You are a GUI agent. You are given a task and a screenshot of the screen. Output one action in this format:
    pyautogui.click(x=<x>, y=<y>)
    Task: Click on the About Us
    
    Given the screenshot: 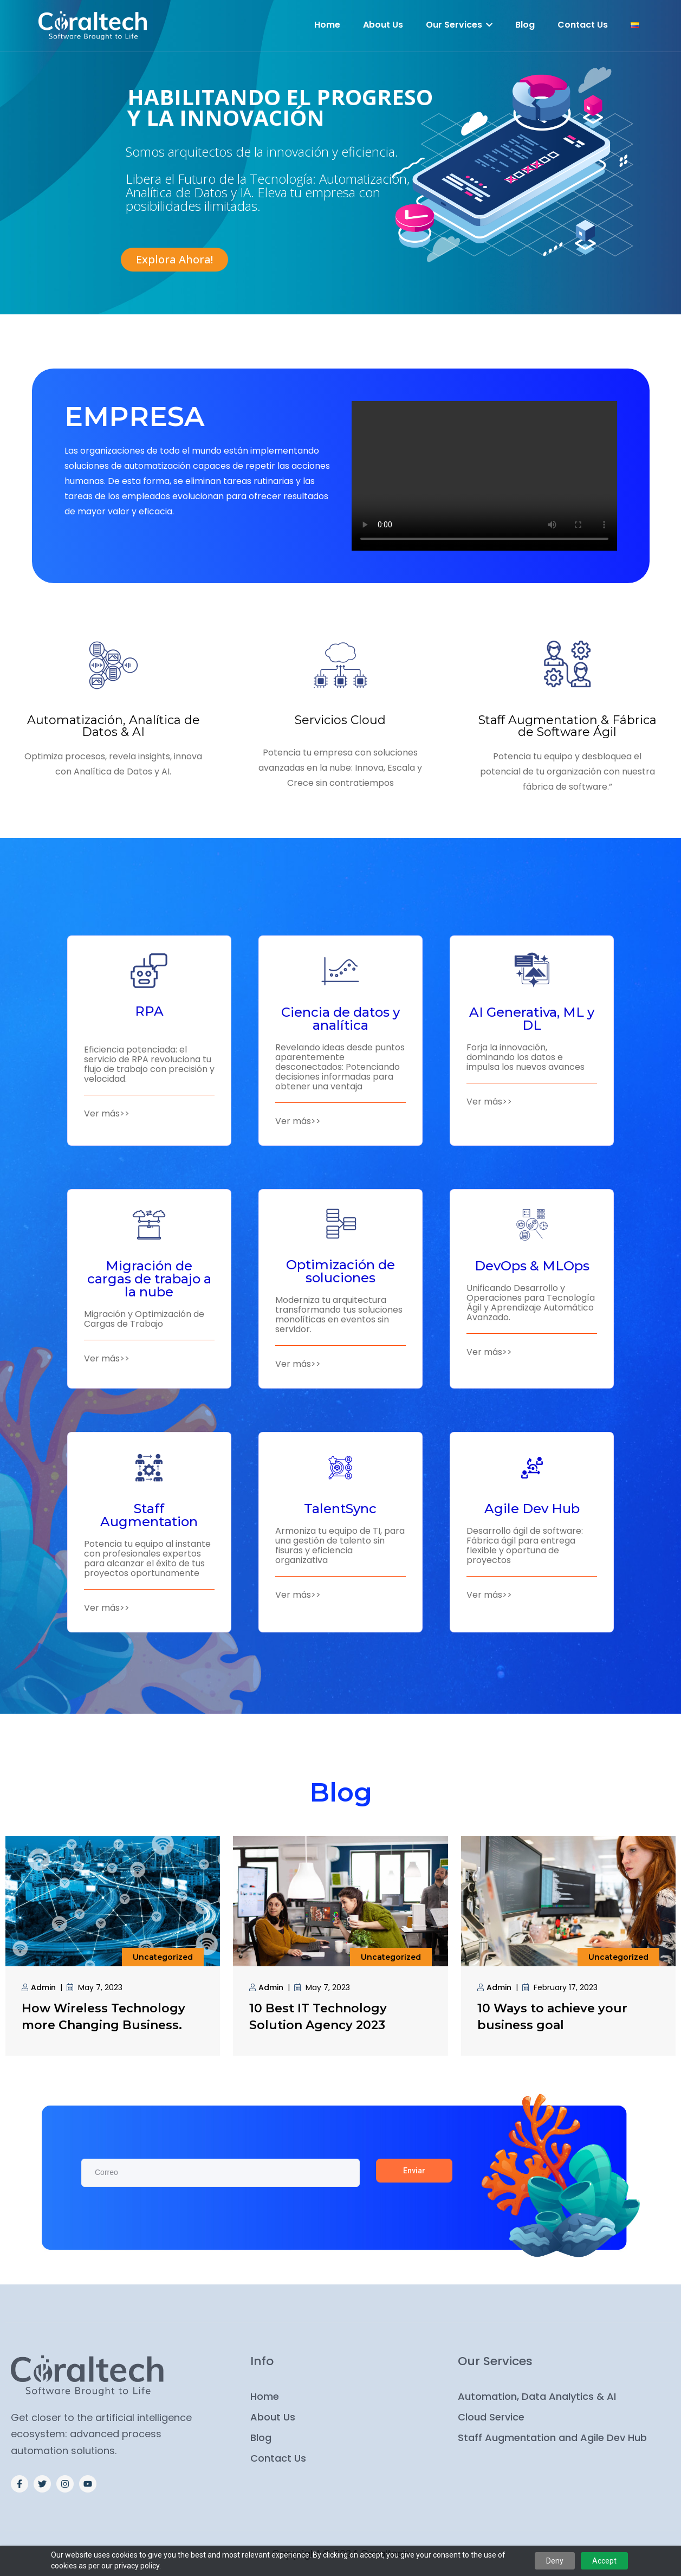 What is the action you would take?
    pyautogui.click(x=383, y=24)
    